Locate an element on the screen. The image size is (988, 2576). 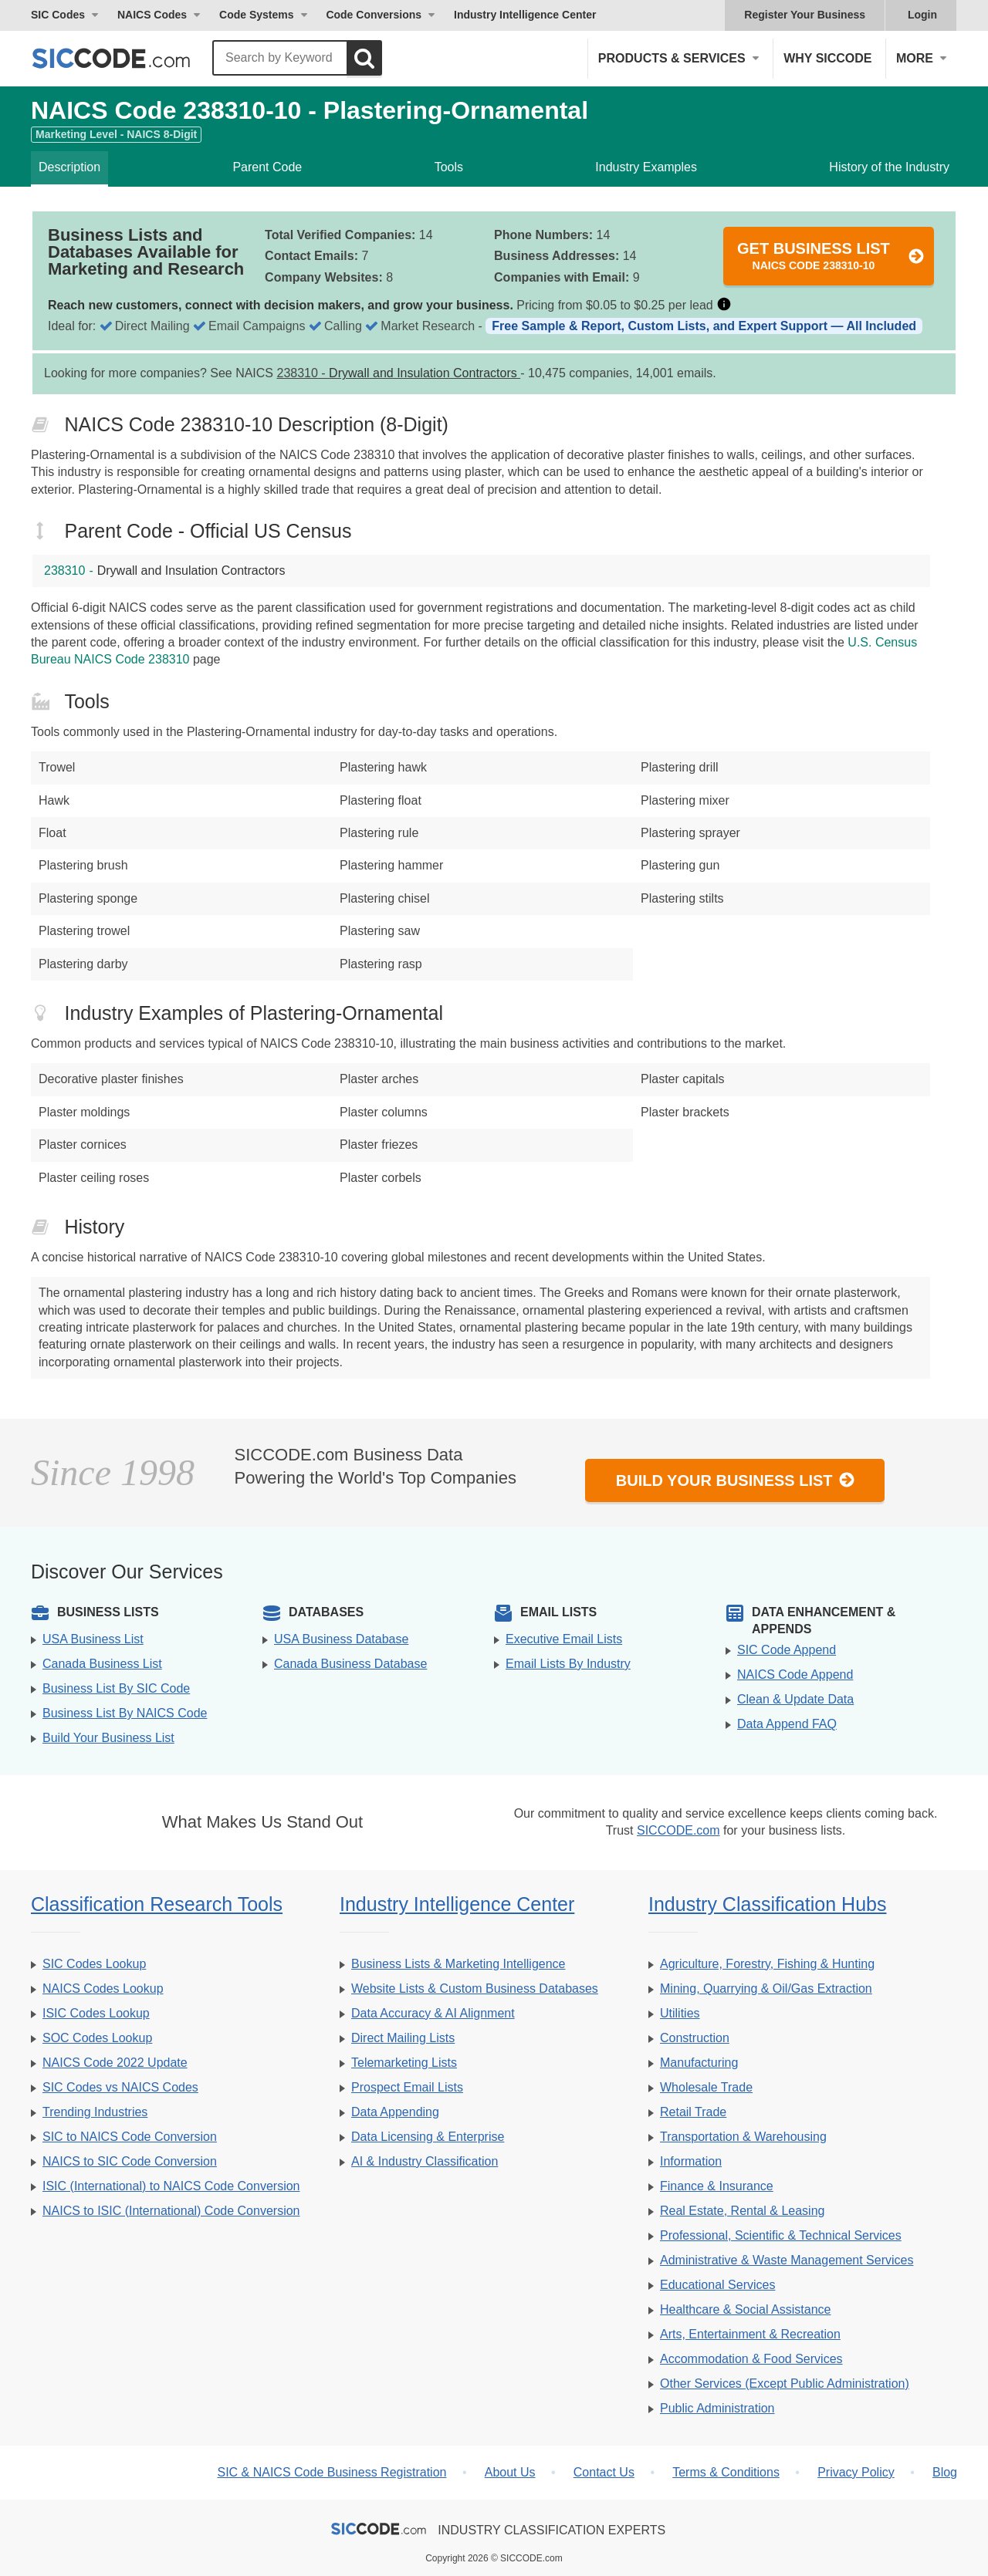
Email Lists By Industry is located at coordinates (568, 1663).